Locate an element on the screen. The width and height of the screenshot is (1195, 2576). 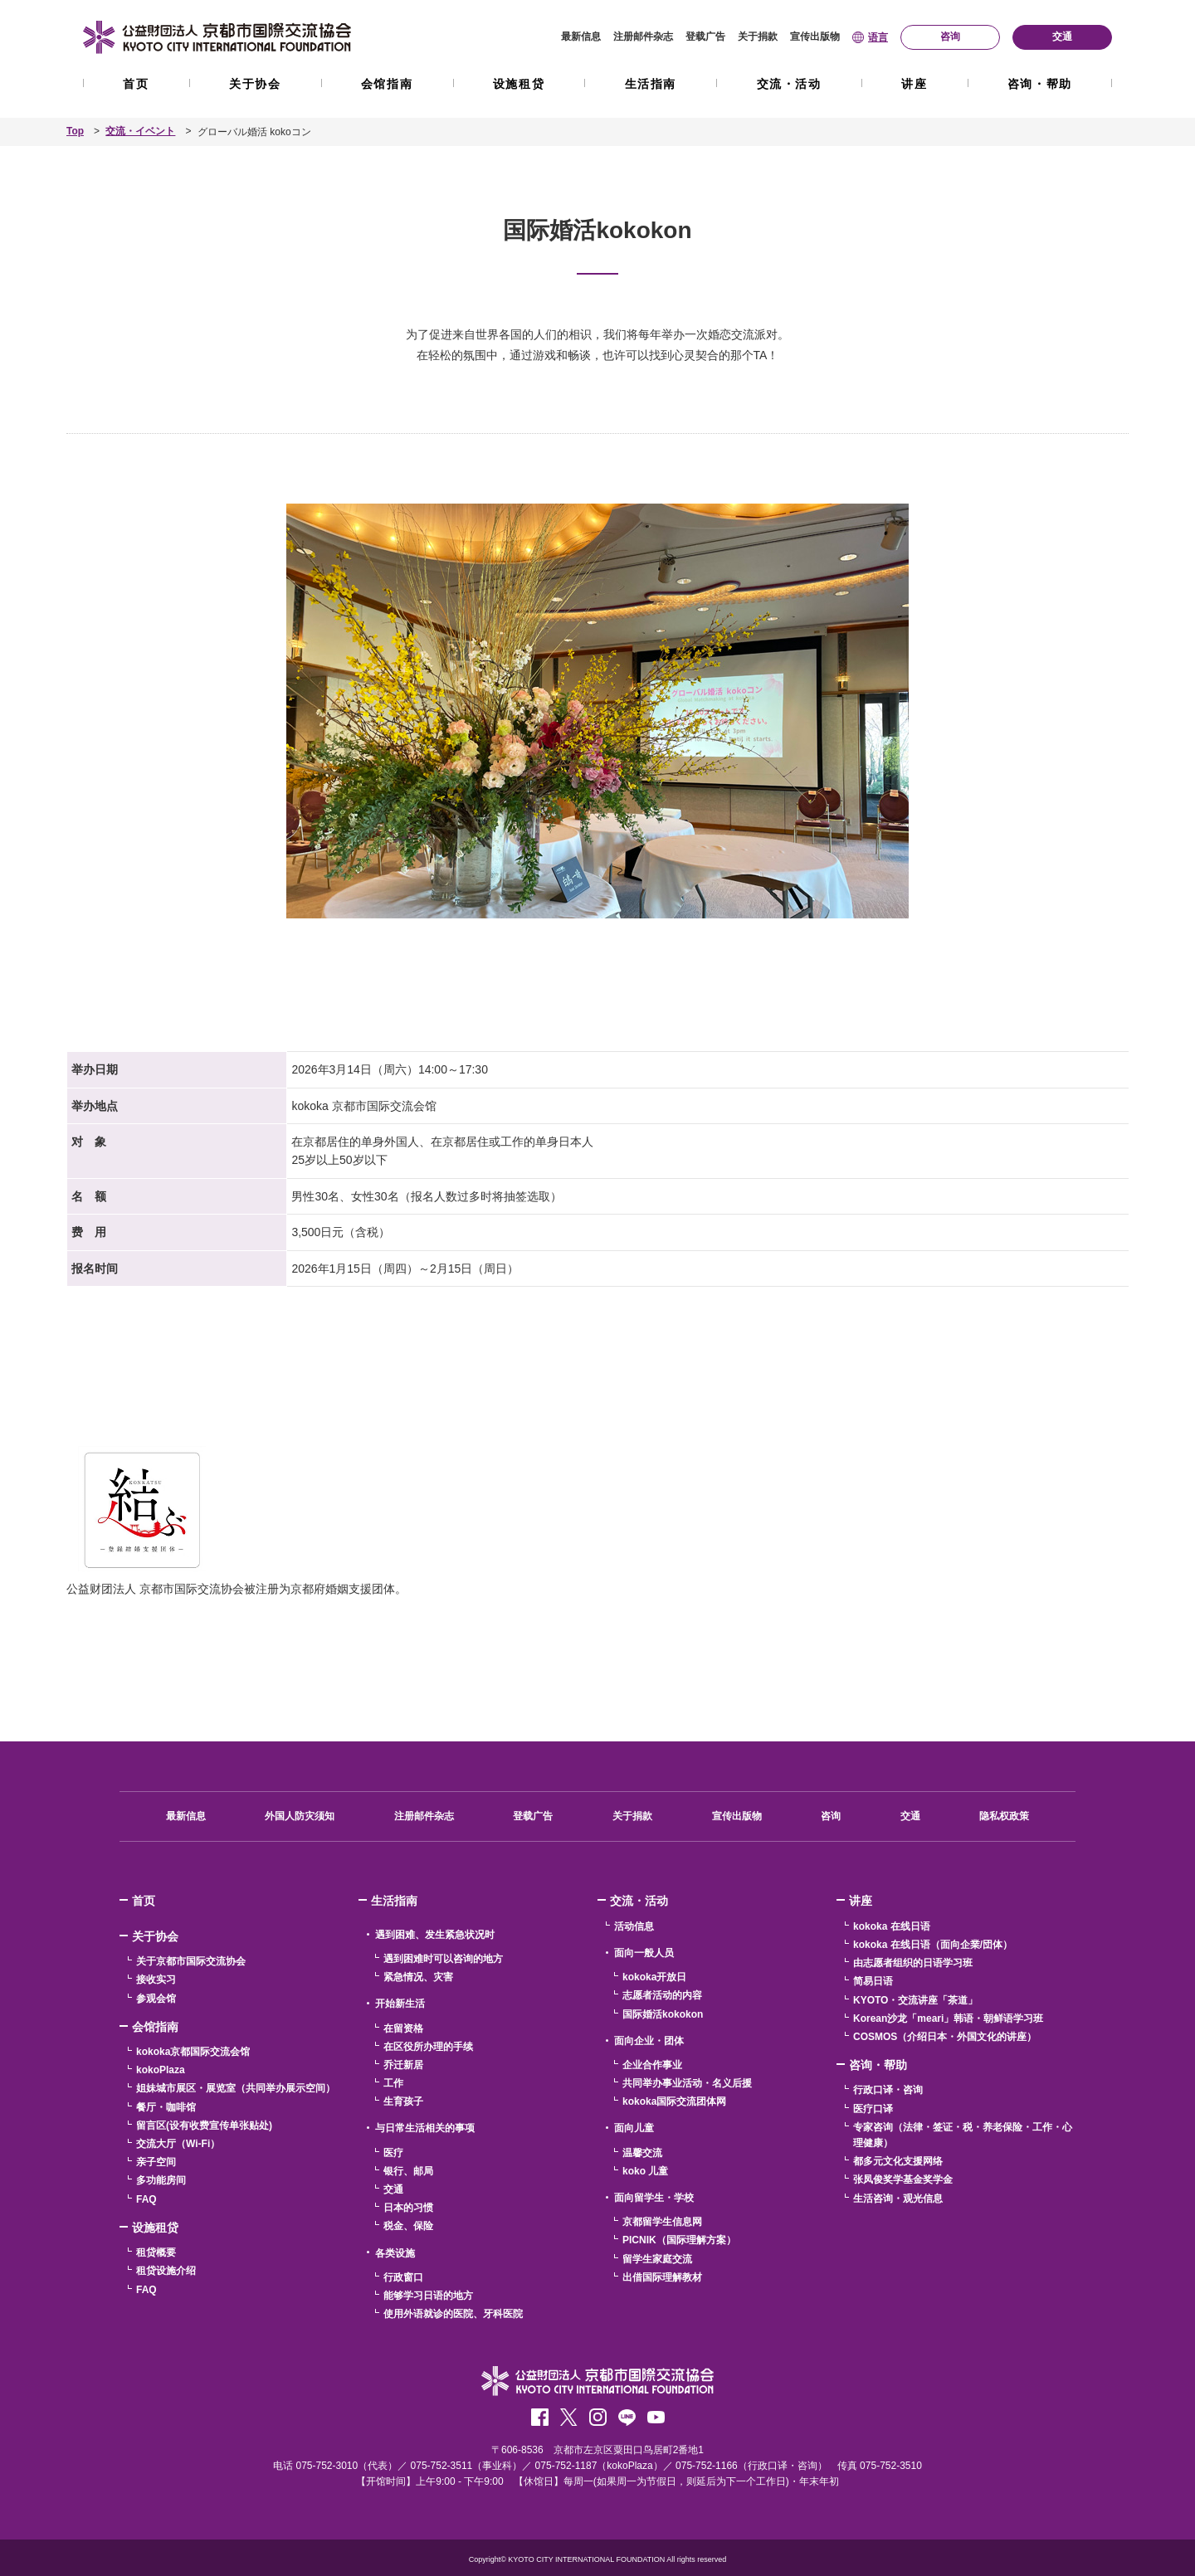
隐私权政策 is located at coordinates (1004, 1816).